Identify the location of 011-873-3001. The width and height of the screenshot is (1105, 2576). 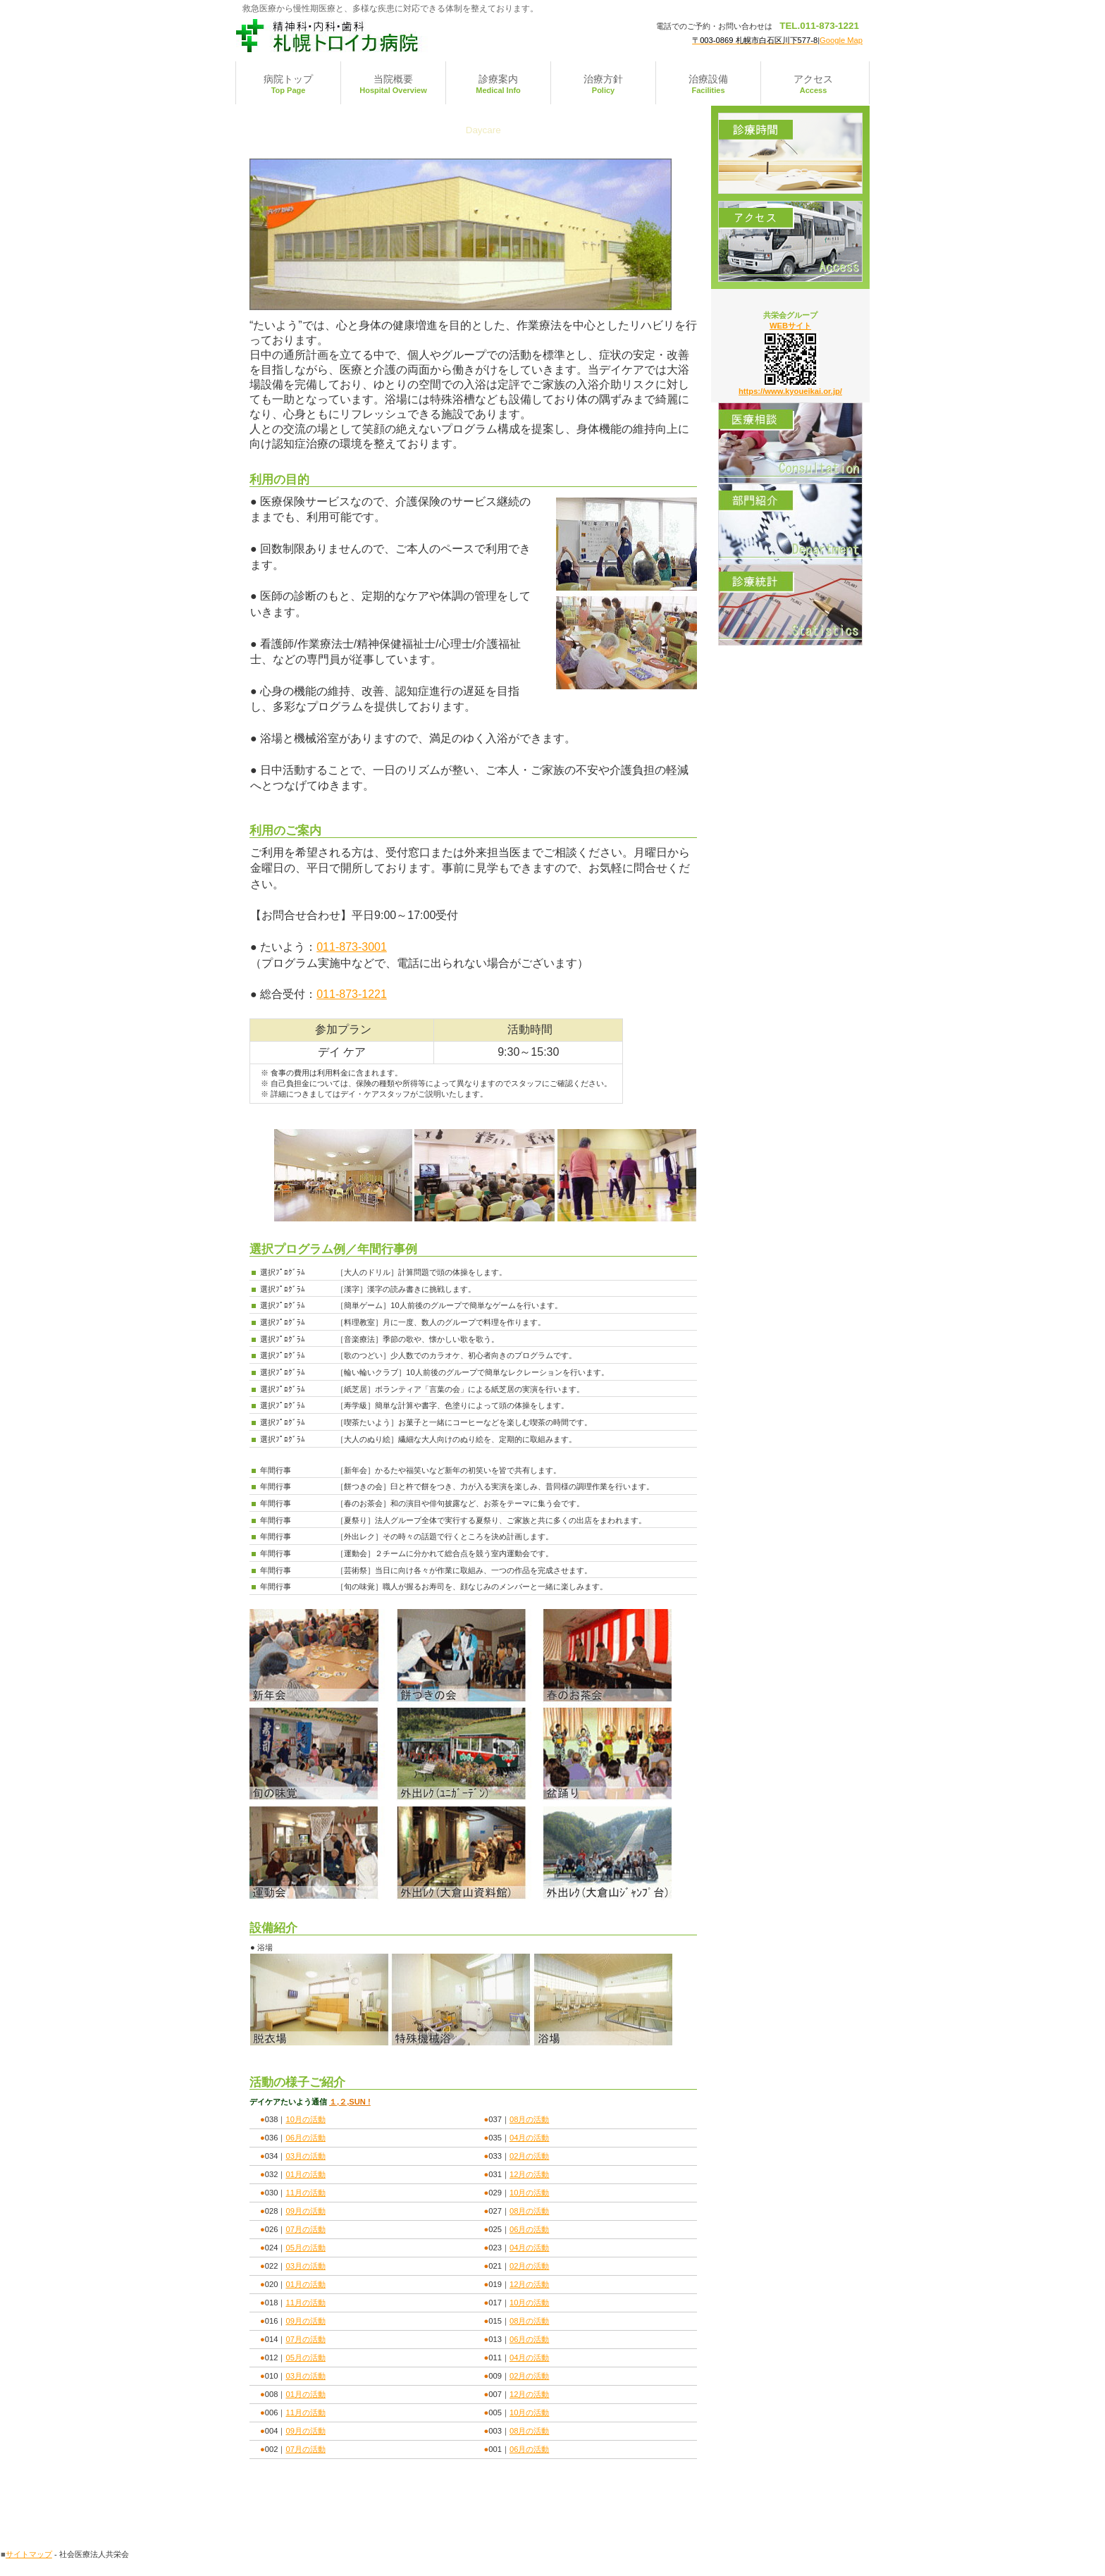
(351, 947).